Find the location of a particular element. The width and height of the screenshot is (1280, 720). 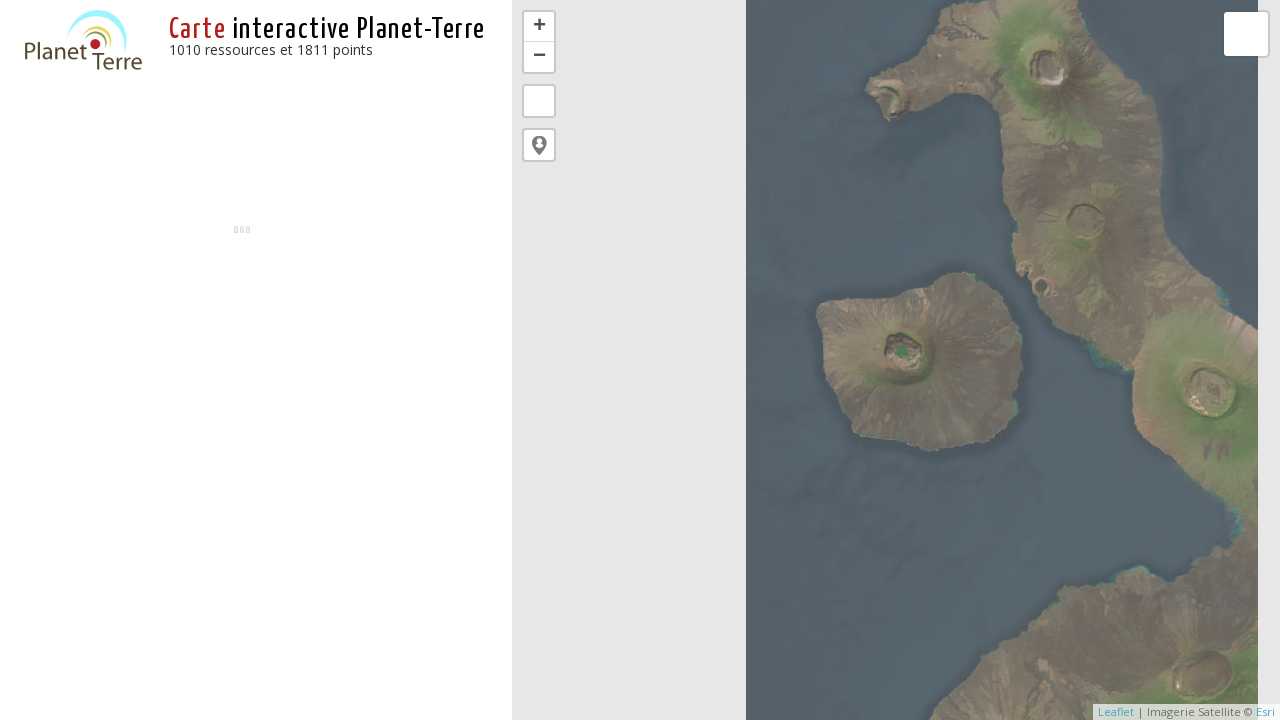

[application] is located at coordinates (896, 360).